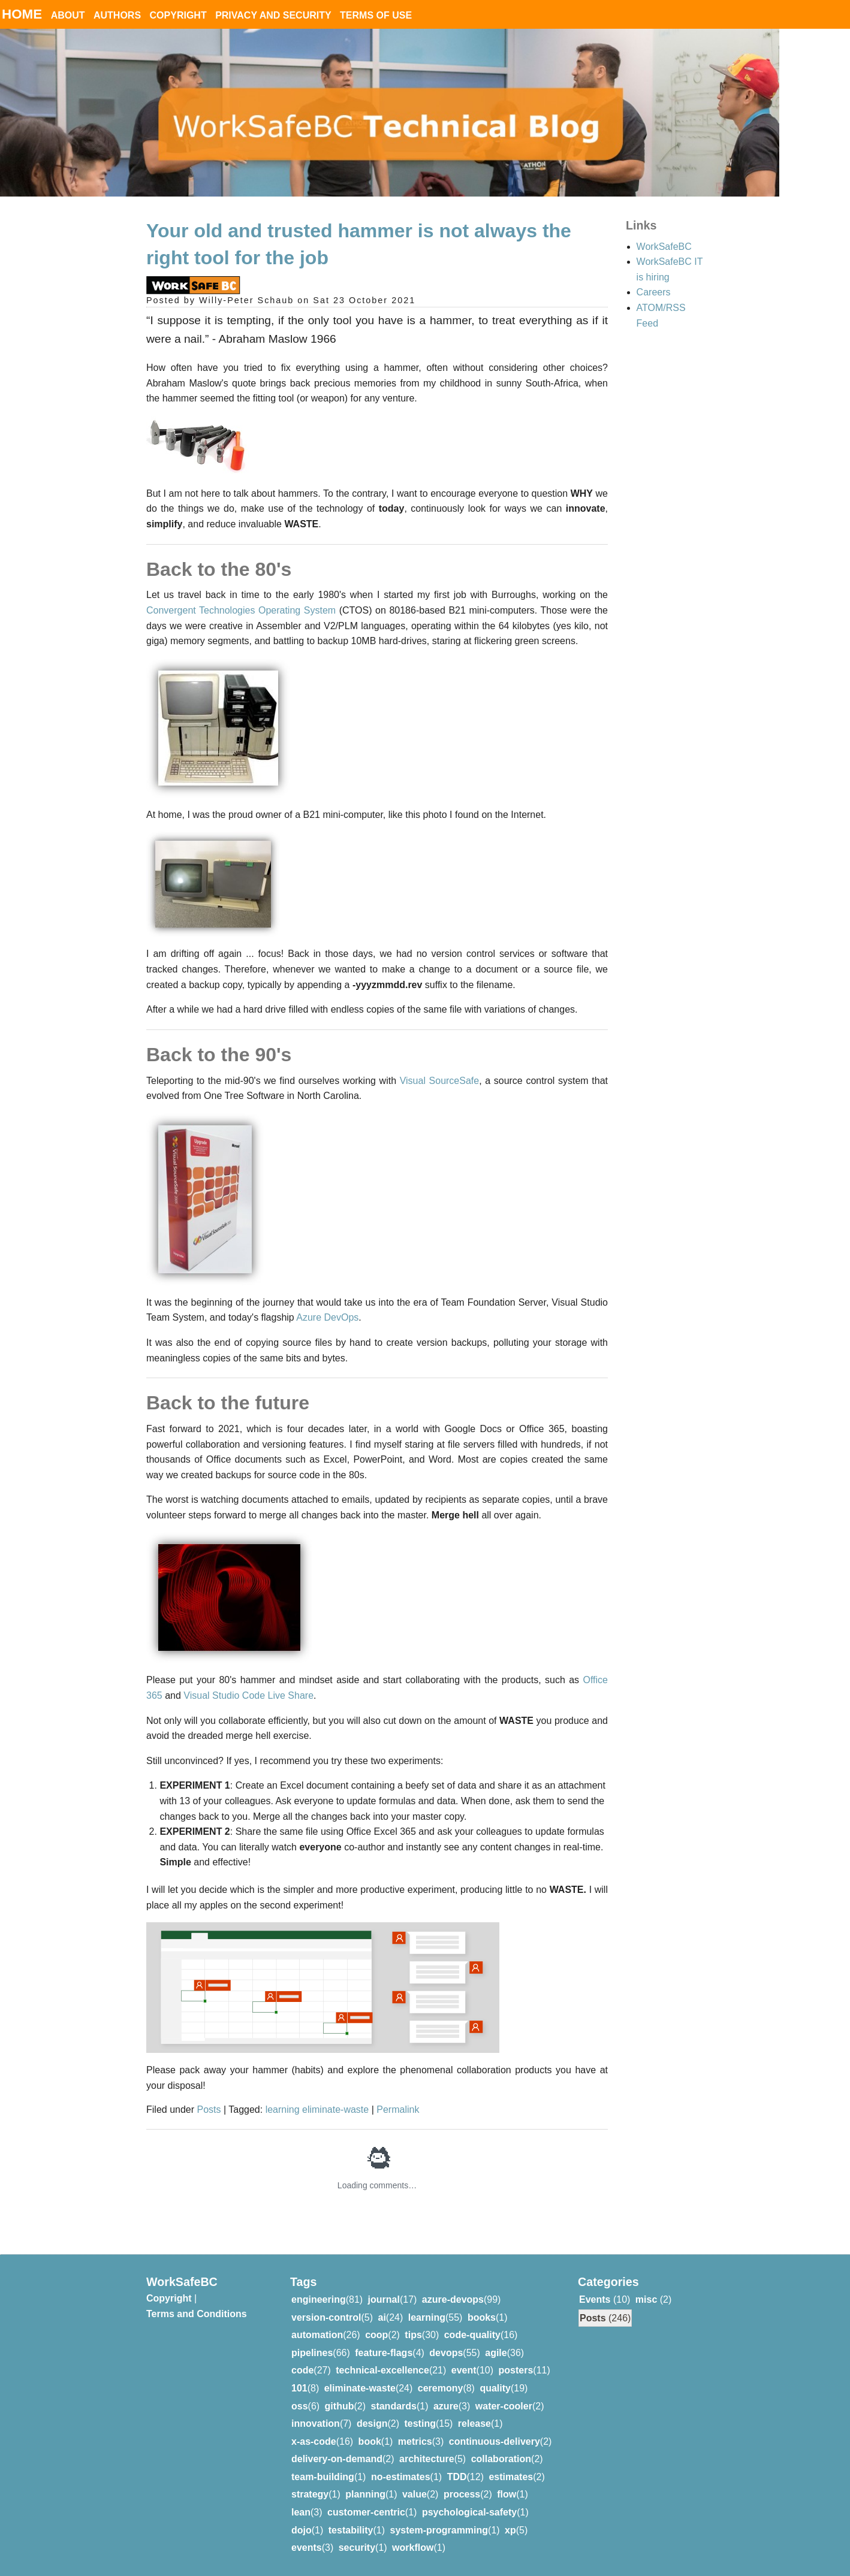  Describe the element at coordinates (453, 2299) in the screenshot. I see `azure-devops` at that location.